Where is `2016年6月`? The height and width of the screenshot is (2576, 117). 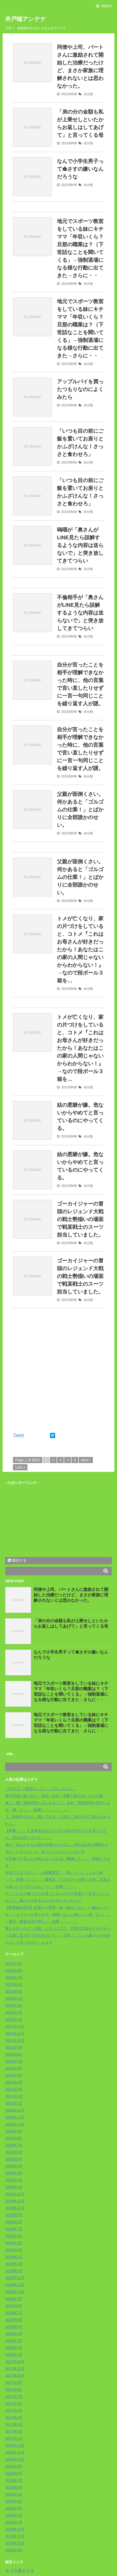
2016年6月 is located at coordinates (14, 2487).